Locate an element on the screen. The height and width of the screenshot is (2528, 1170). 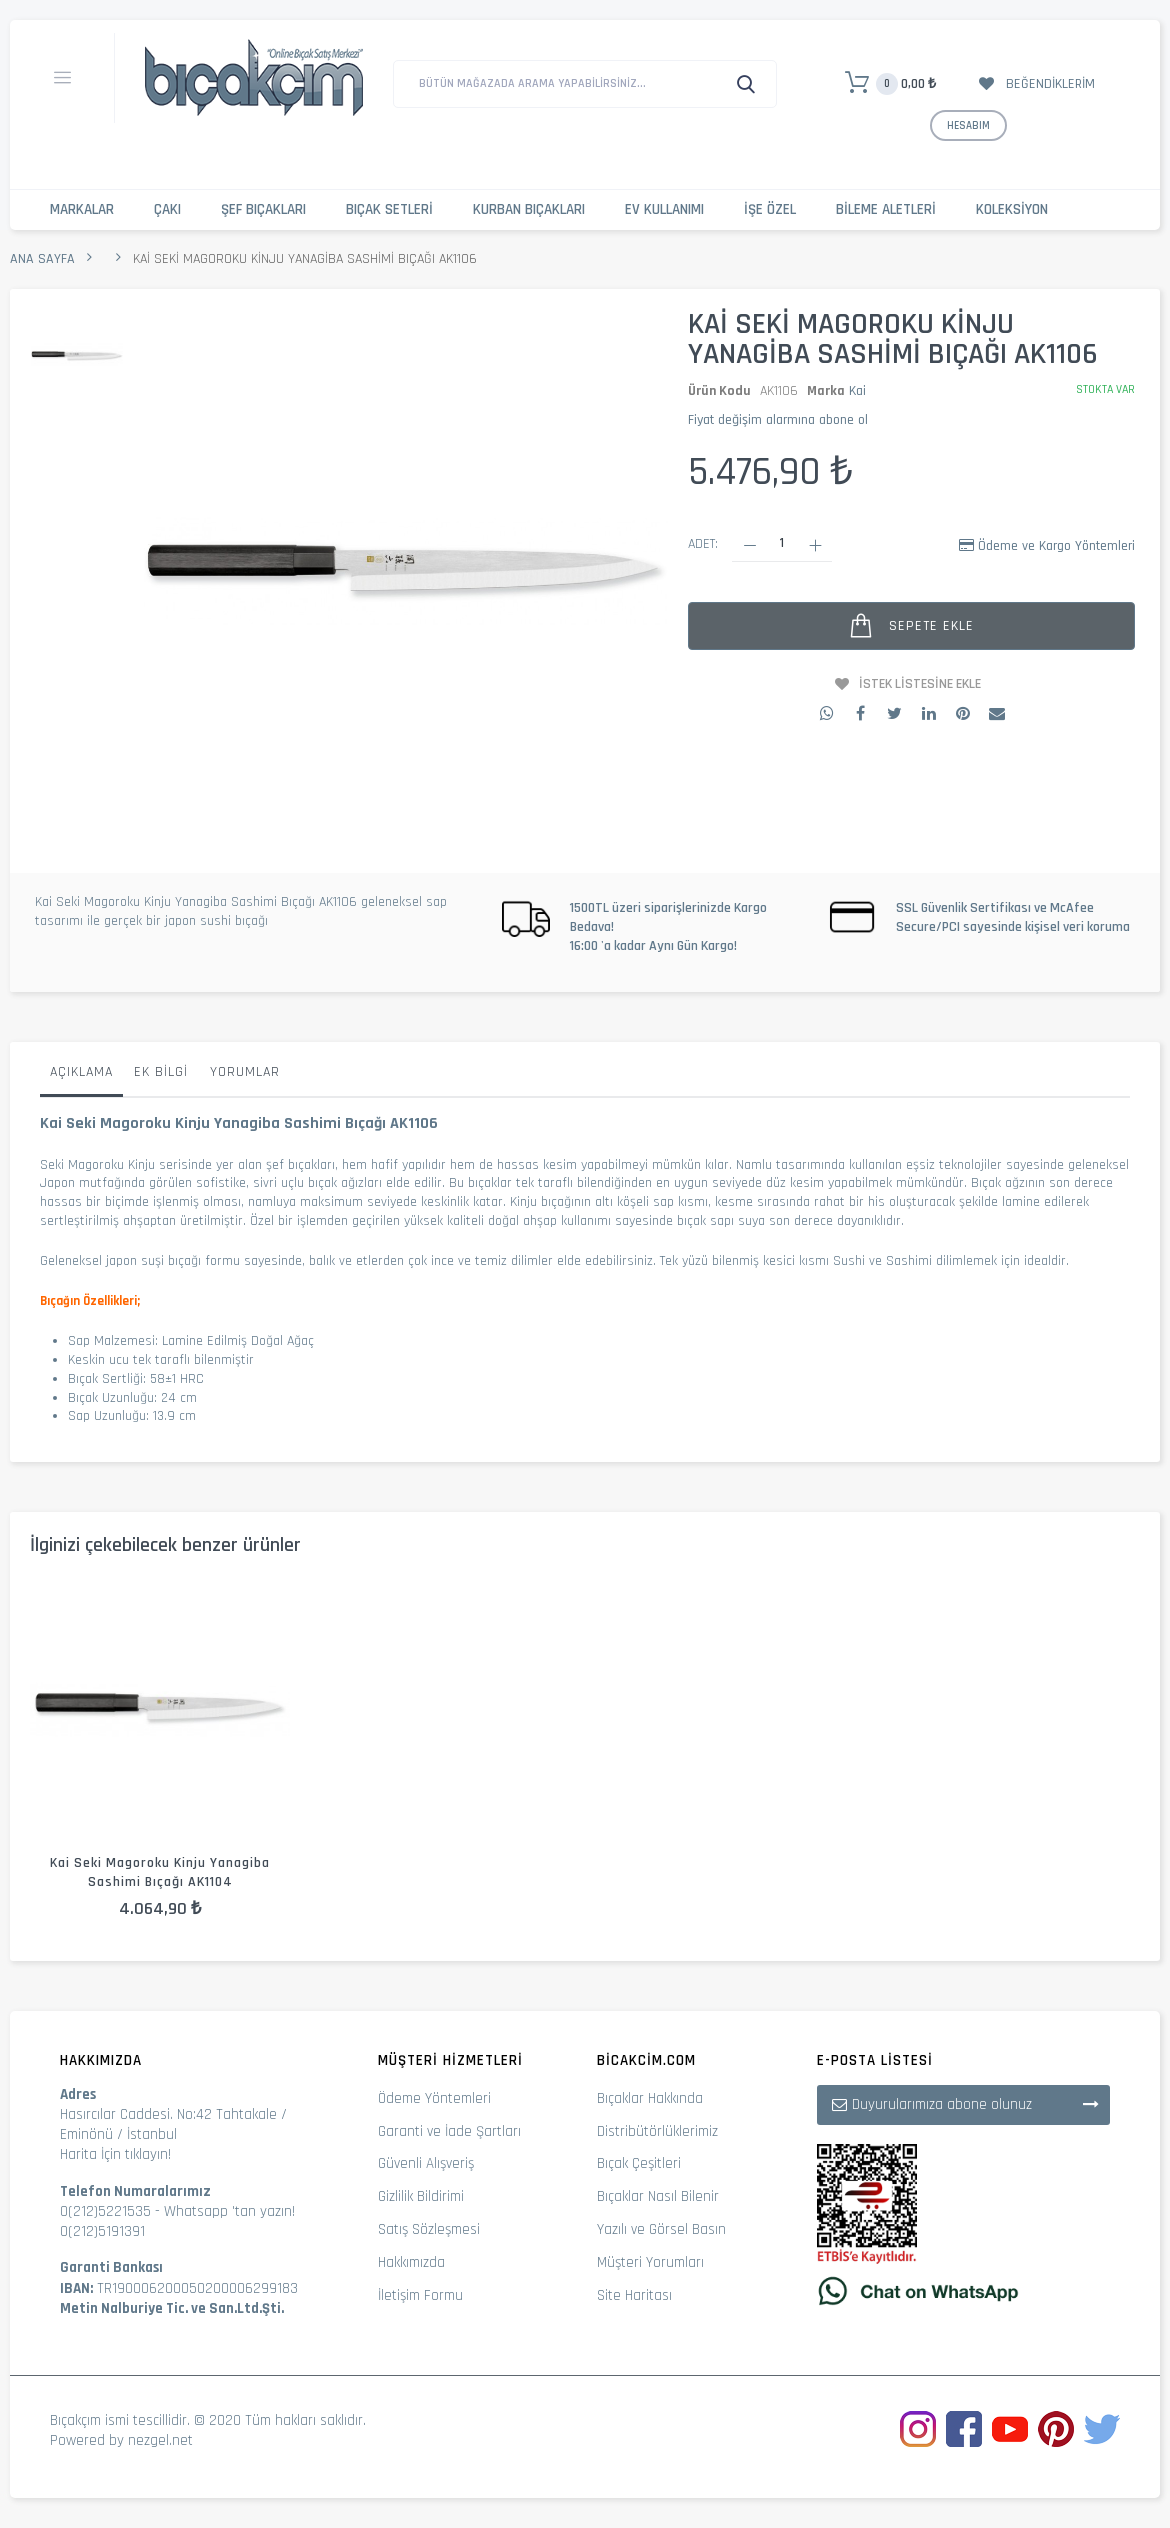
Hakkımızda is located at coordinates (411, 2262).